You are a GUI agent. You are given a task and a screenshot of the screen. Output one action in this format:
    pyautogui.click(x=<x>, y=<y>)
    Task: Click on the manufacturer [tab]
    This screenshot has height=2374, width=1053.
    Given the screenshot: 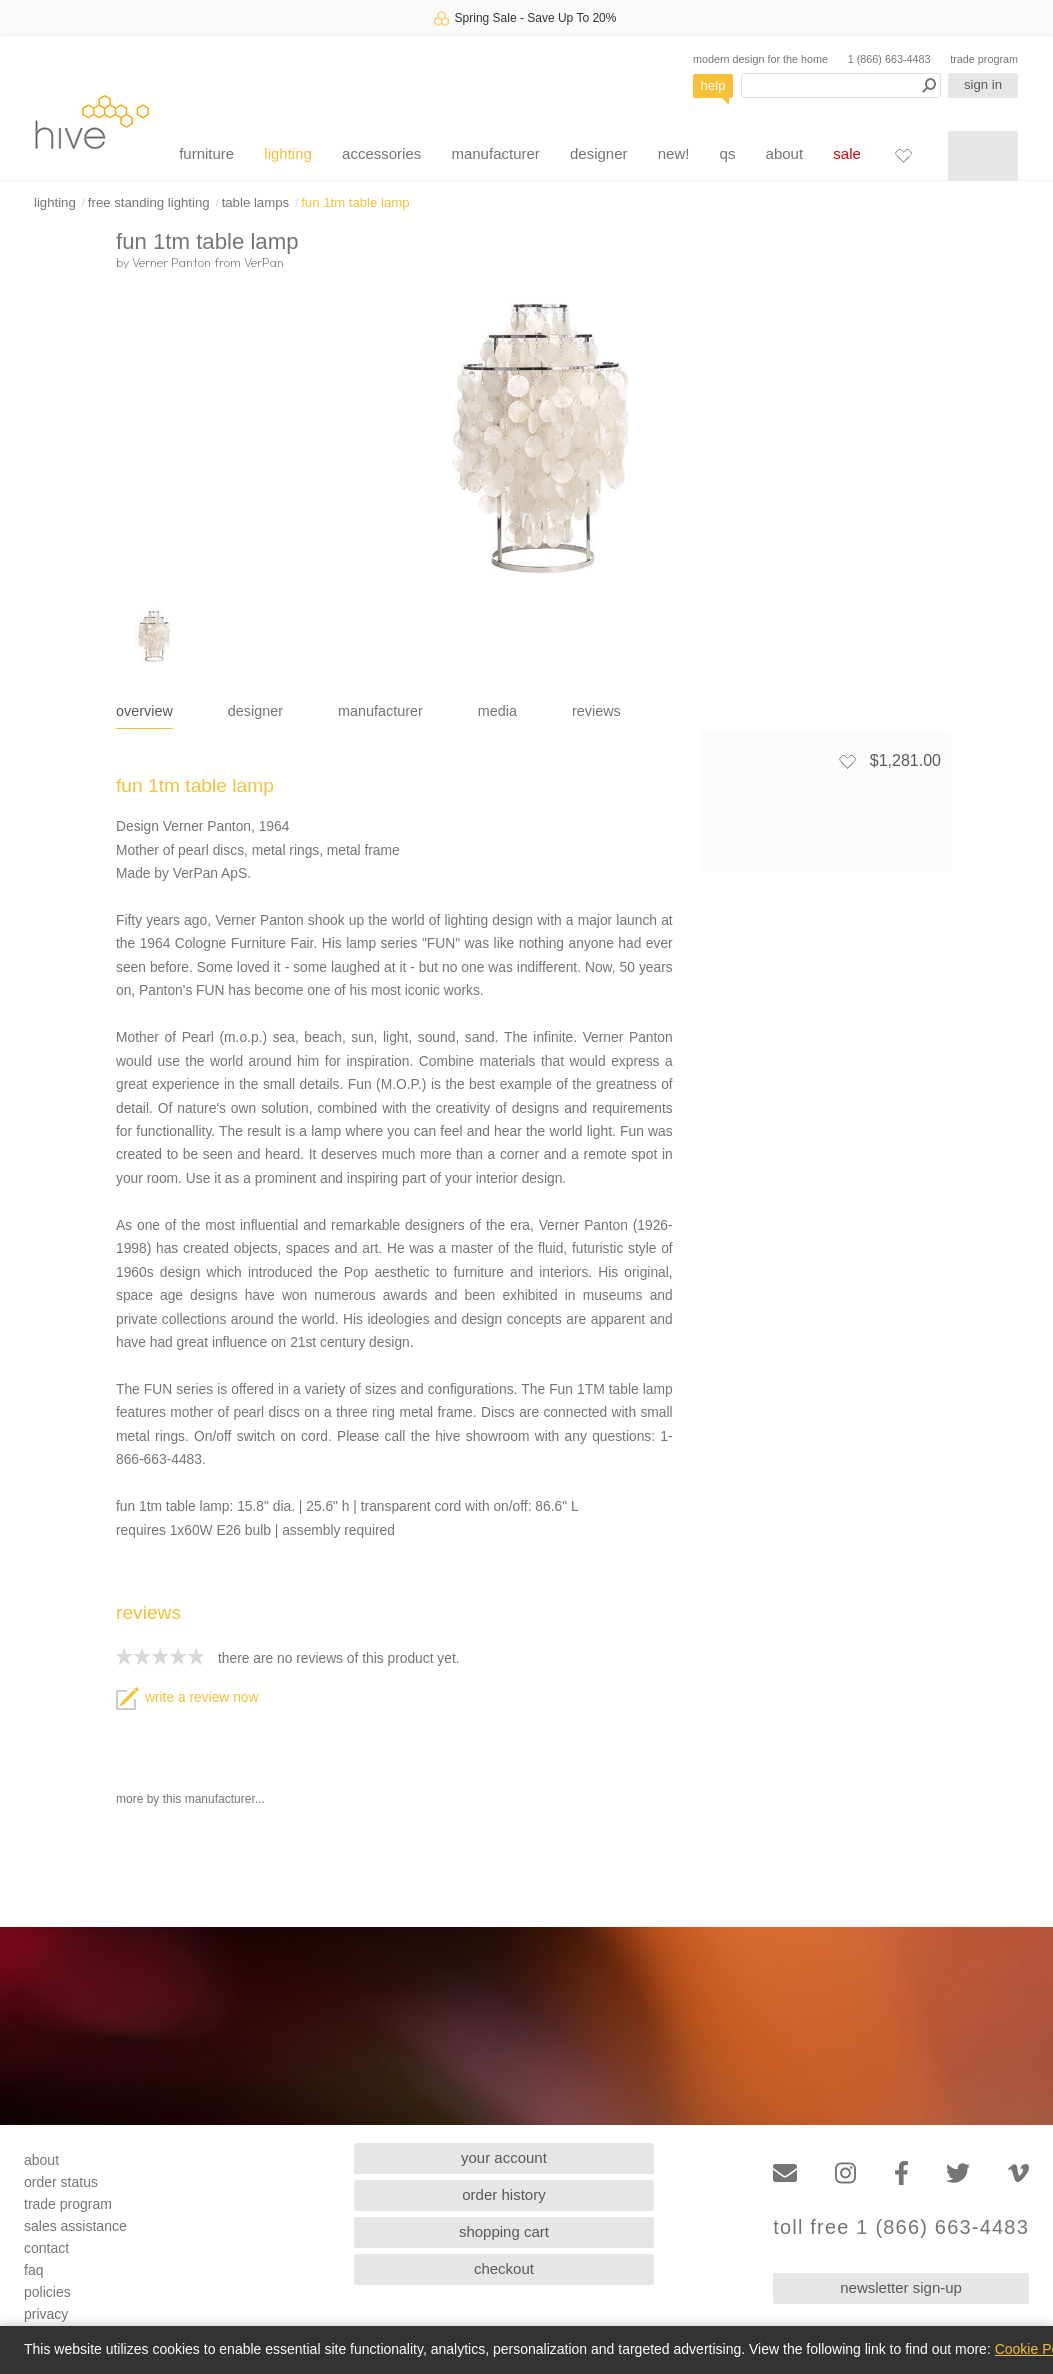 What is the action you would take?
    pyautogui.click(x=380, y=711)
    